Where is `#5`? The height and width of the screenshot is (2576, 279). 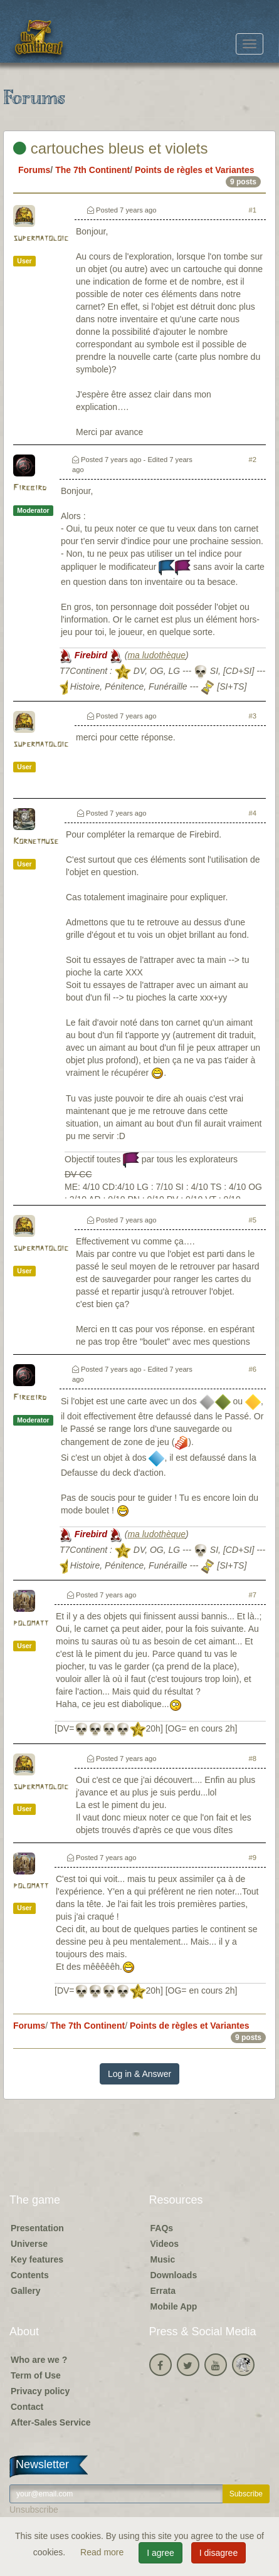 #5 is located at coordinates (252, 1220).